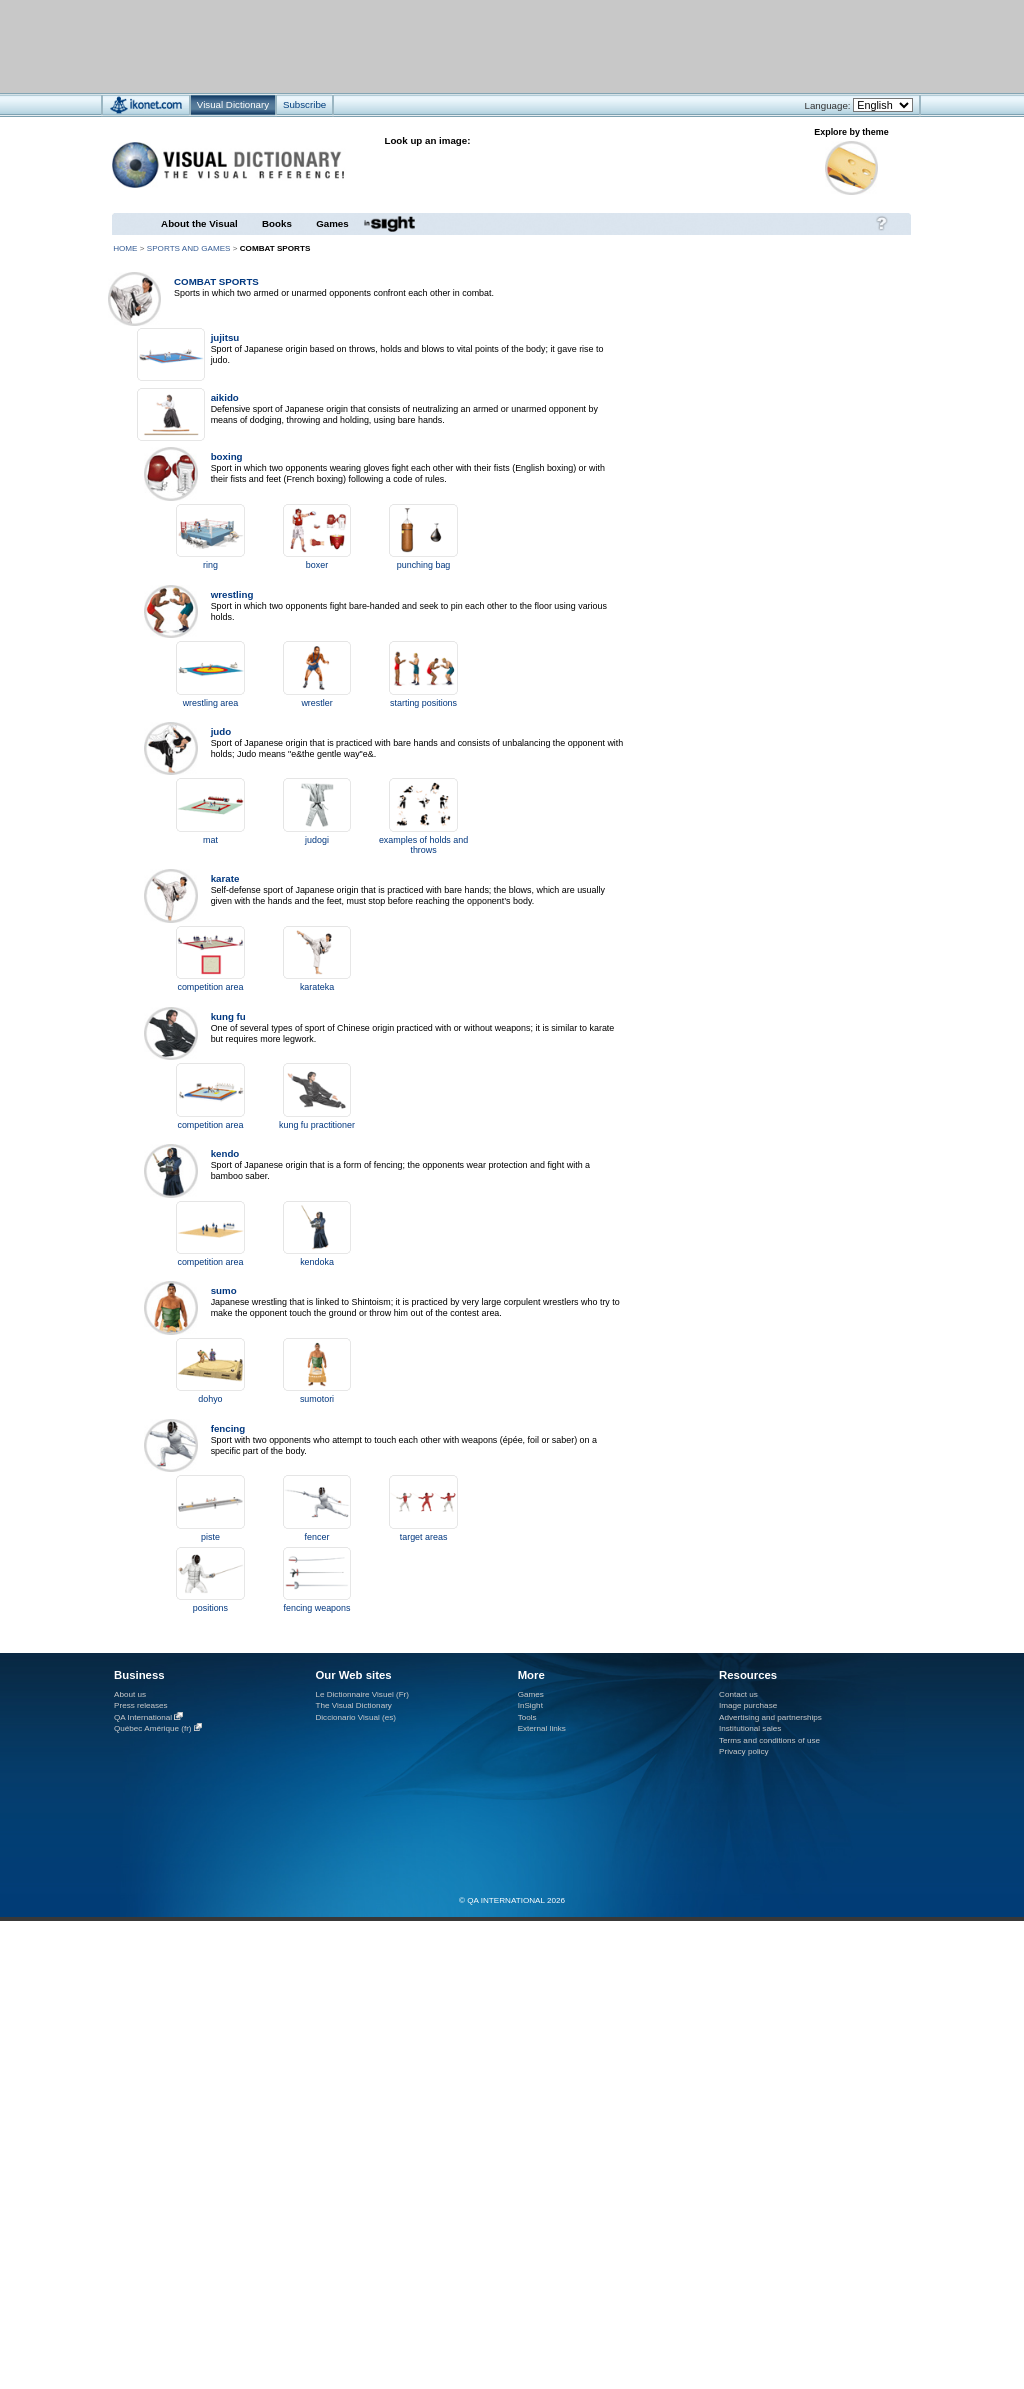 This screenshot has width=1024, height=2389. Describe the element at coordinates (353, 1705) in the screenshot. I see `The Visual Dictionary` at that location.